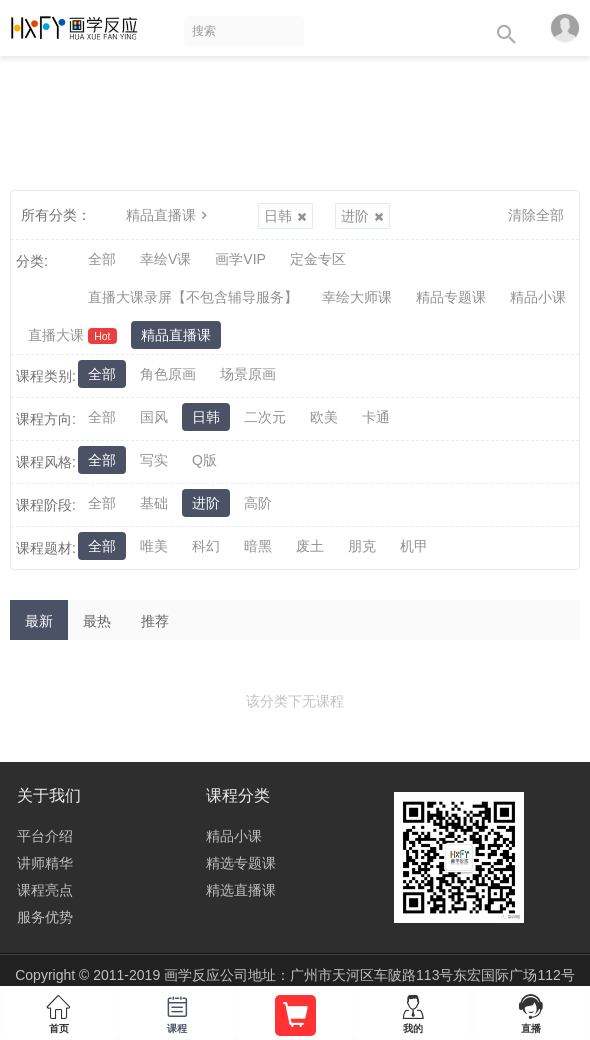  I want to click on 写实, so click(154, 460).